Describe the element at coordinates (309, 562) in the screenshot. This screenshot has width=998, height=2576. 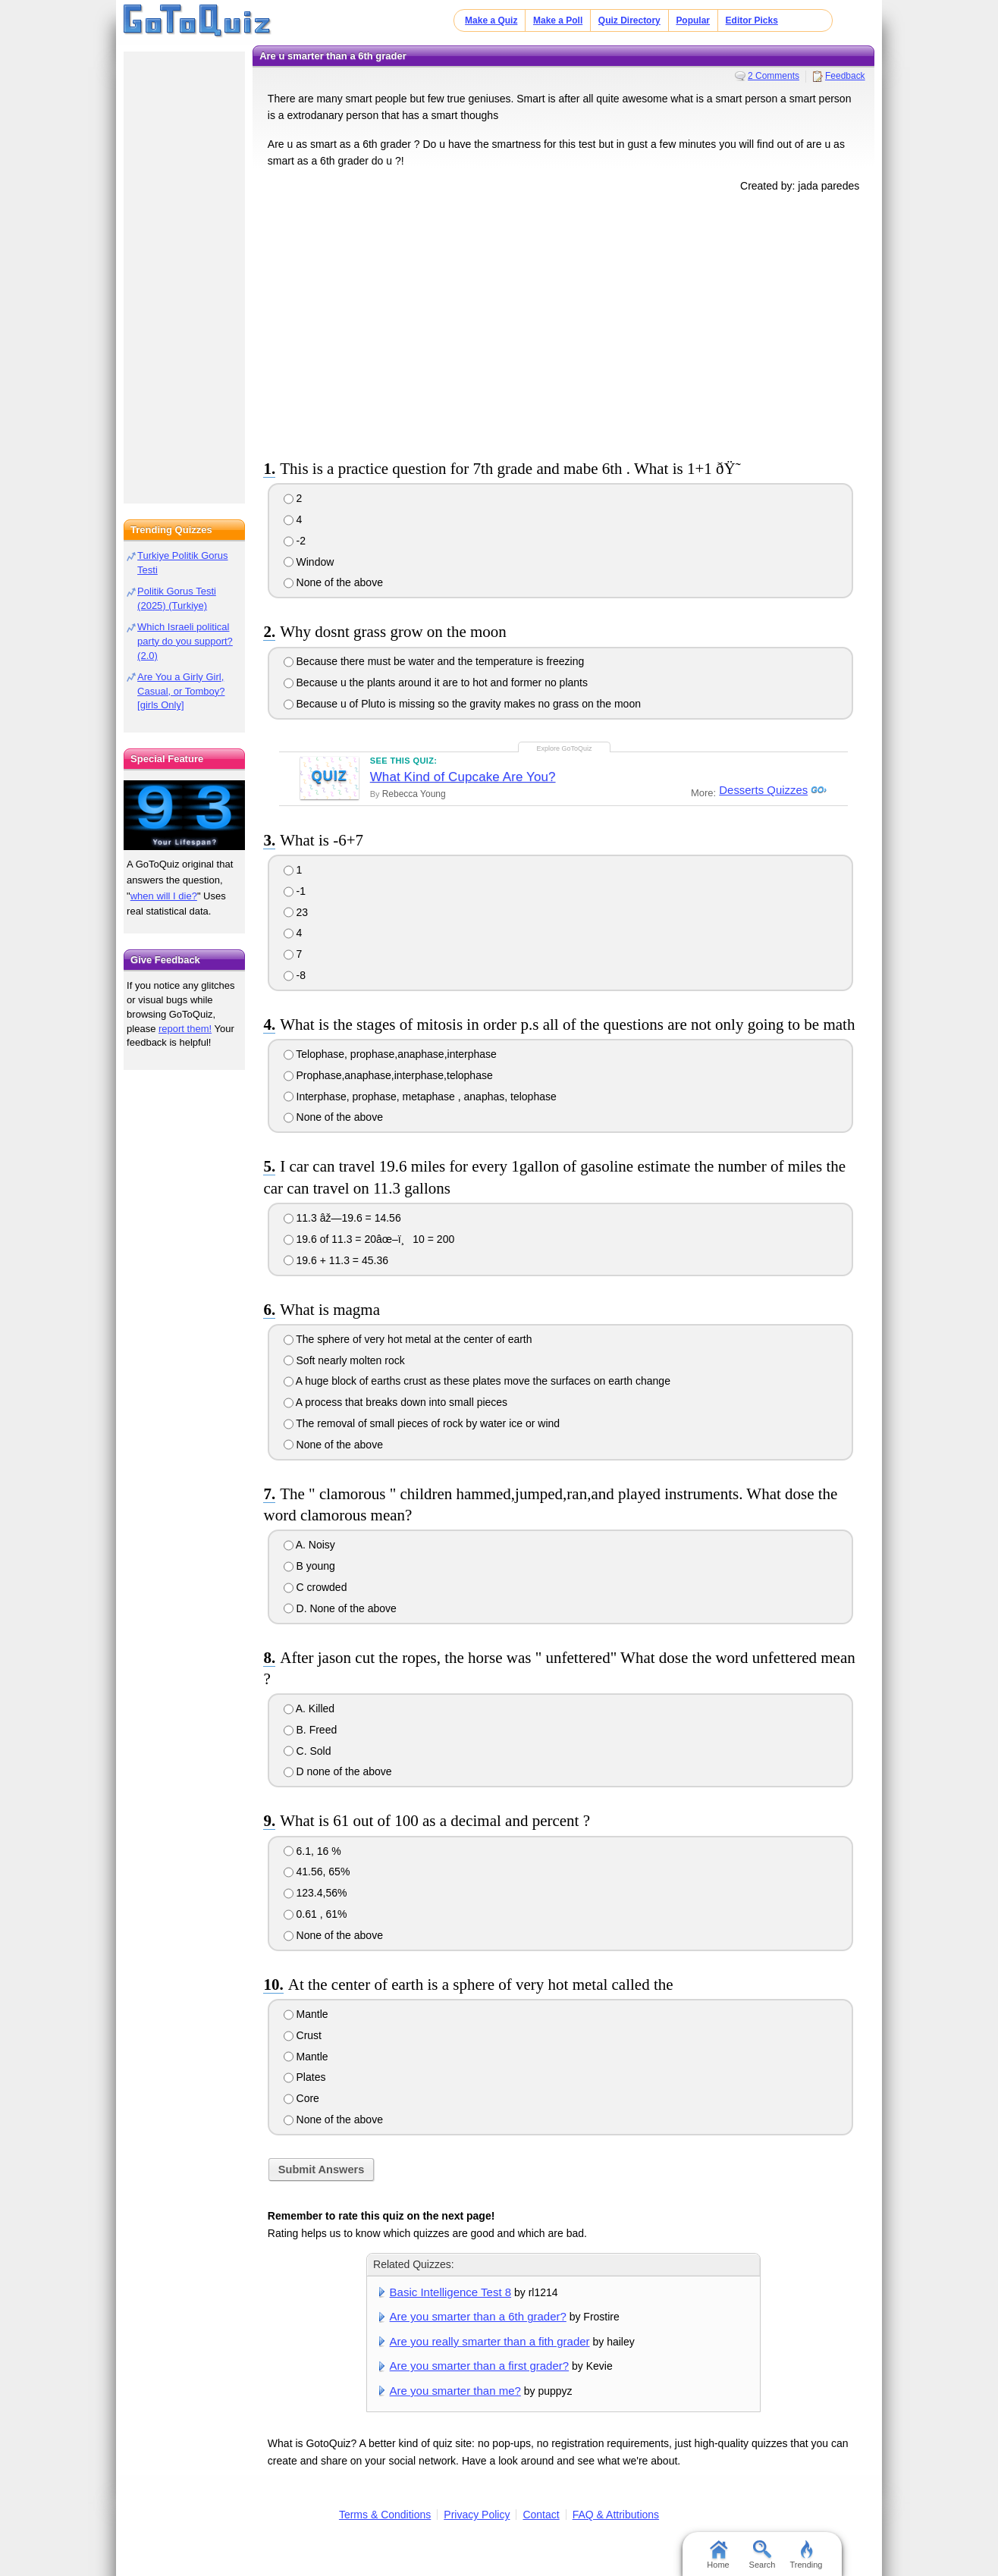
I see `Window` at that location.